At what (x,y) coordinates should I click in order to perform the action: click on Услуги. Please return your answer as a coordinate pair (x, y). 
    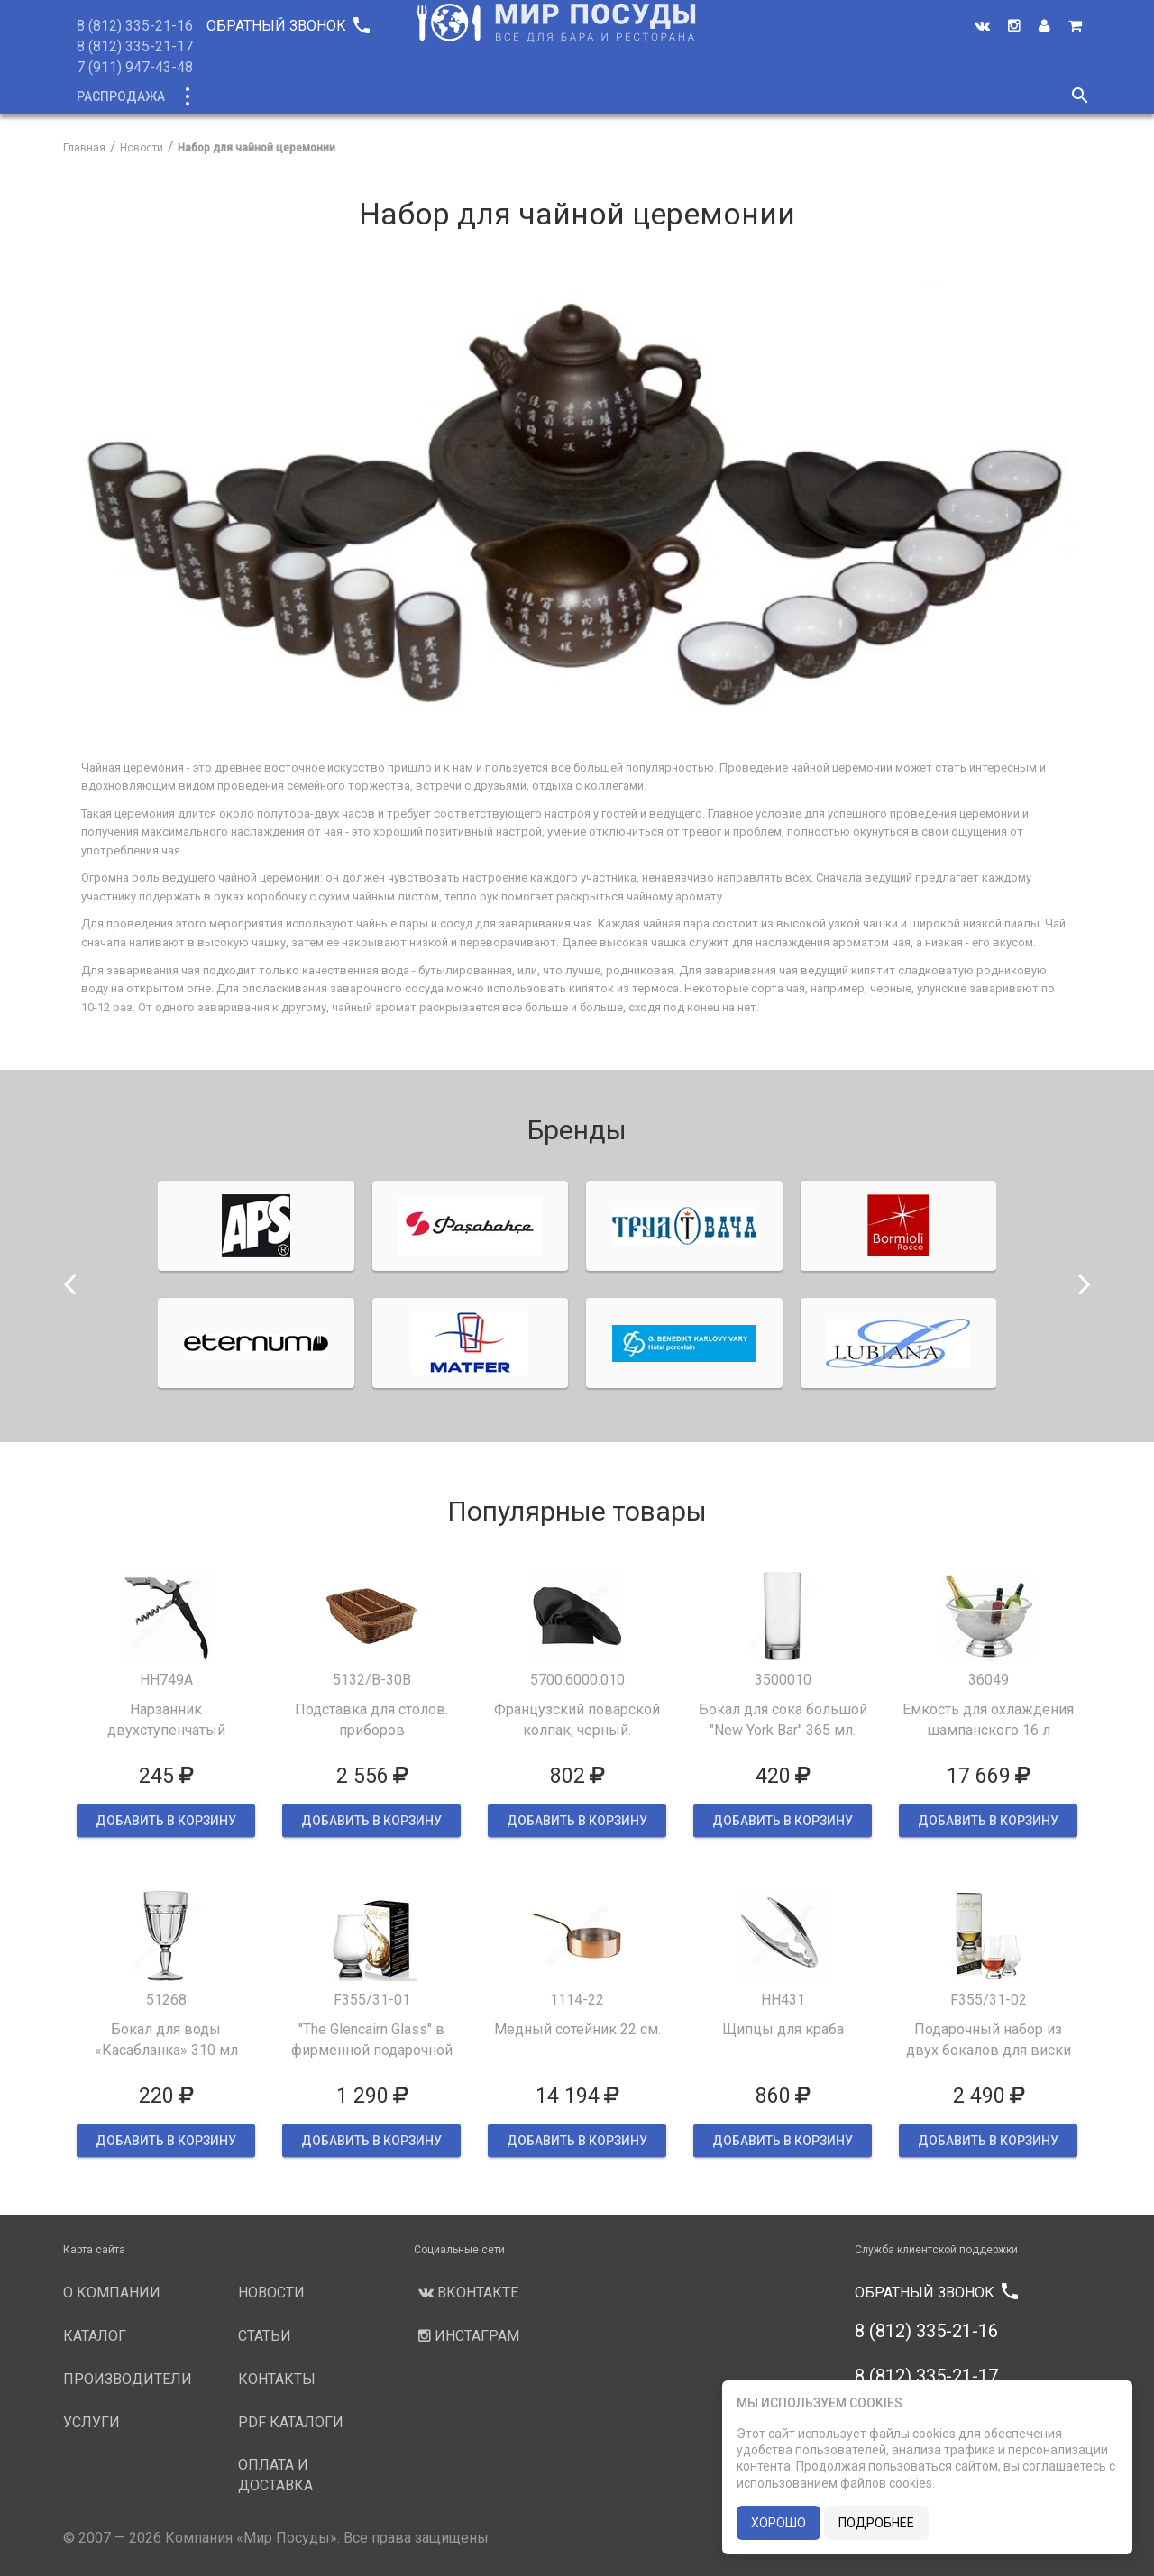
    Looking at the image, I should click on (637, 96).